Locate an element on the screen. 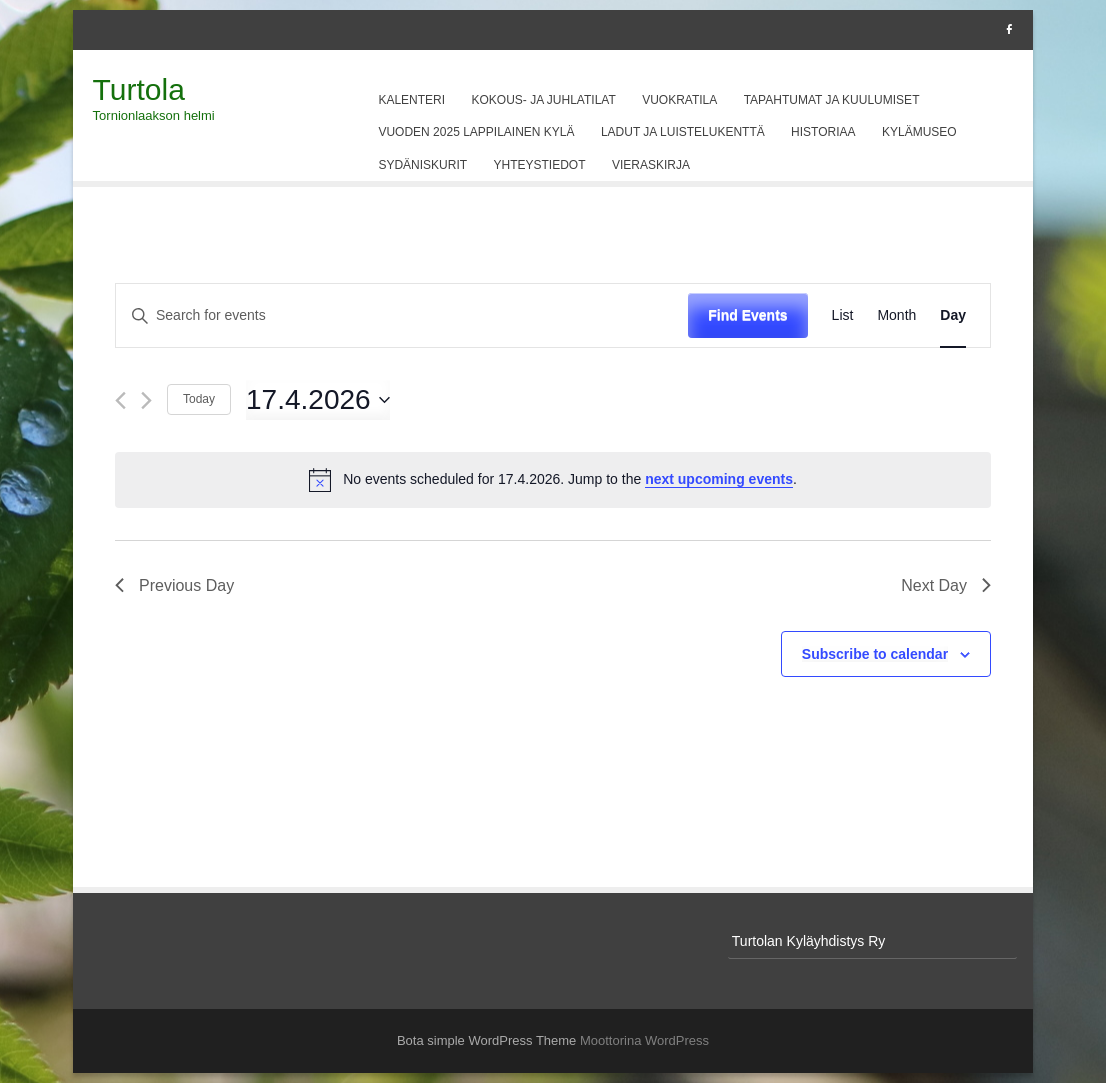  Turtola is located at coordinates (139, 89).